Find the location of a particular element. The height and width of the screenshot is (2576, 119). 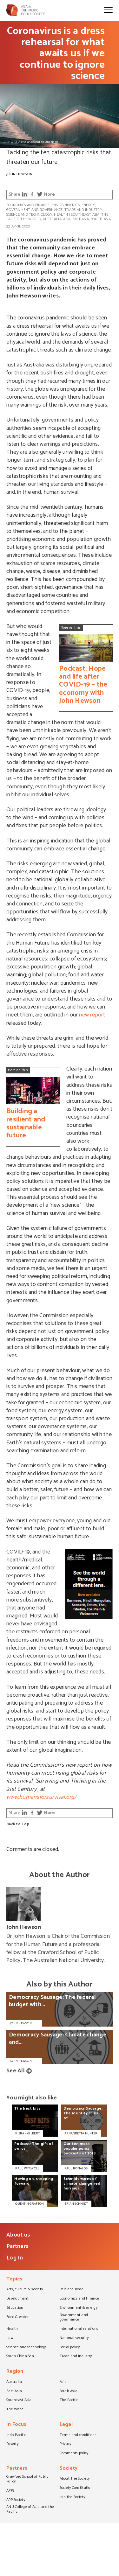

APPS is located at coordinates (10, 2491).